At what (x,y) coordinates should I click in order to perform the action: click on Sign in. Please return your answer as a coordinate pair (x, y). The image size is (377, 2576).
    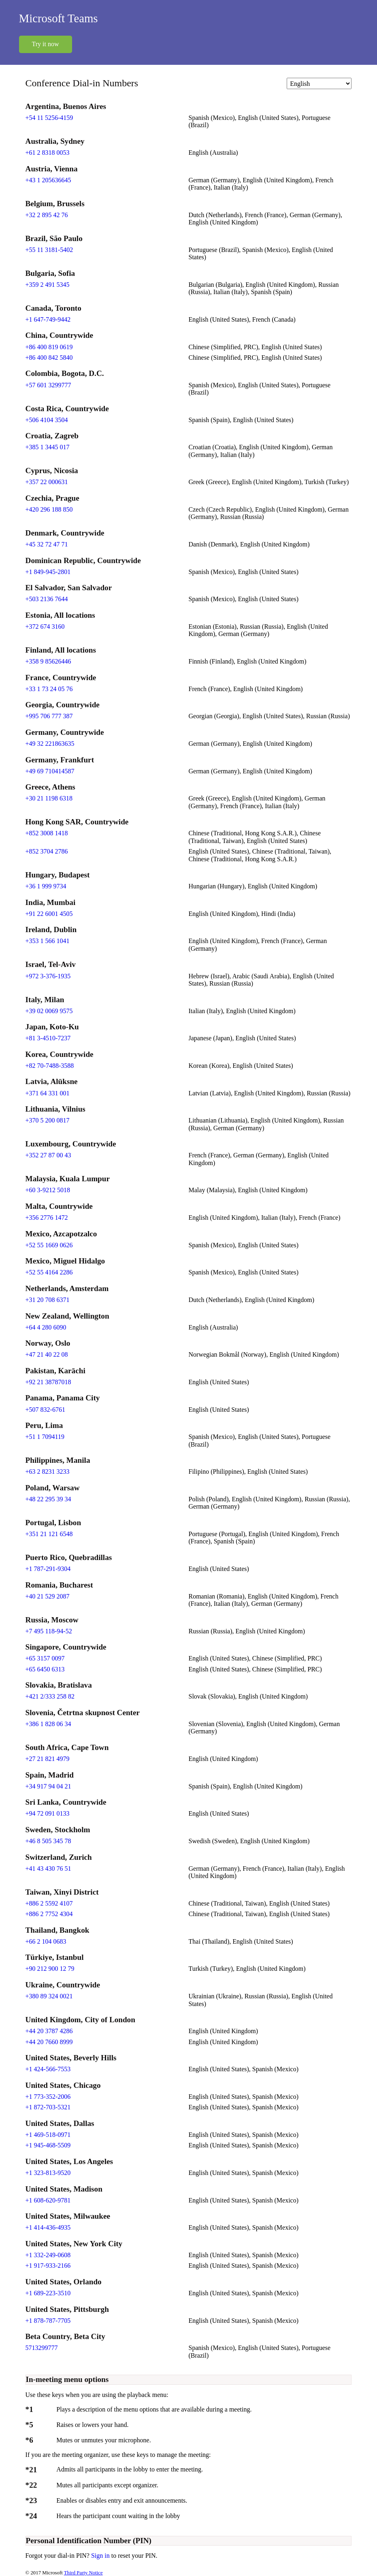
    Looking at the image, I should click on (101, 2555).